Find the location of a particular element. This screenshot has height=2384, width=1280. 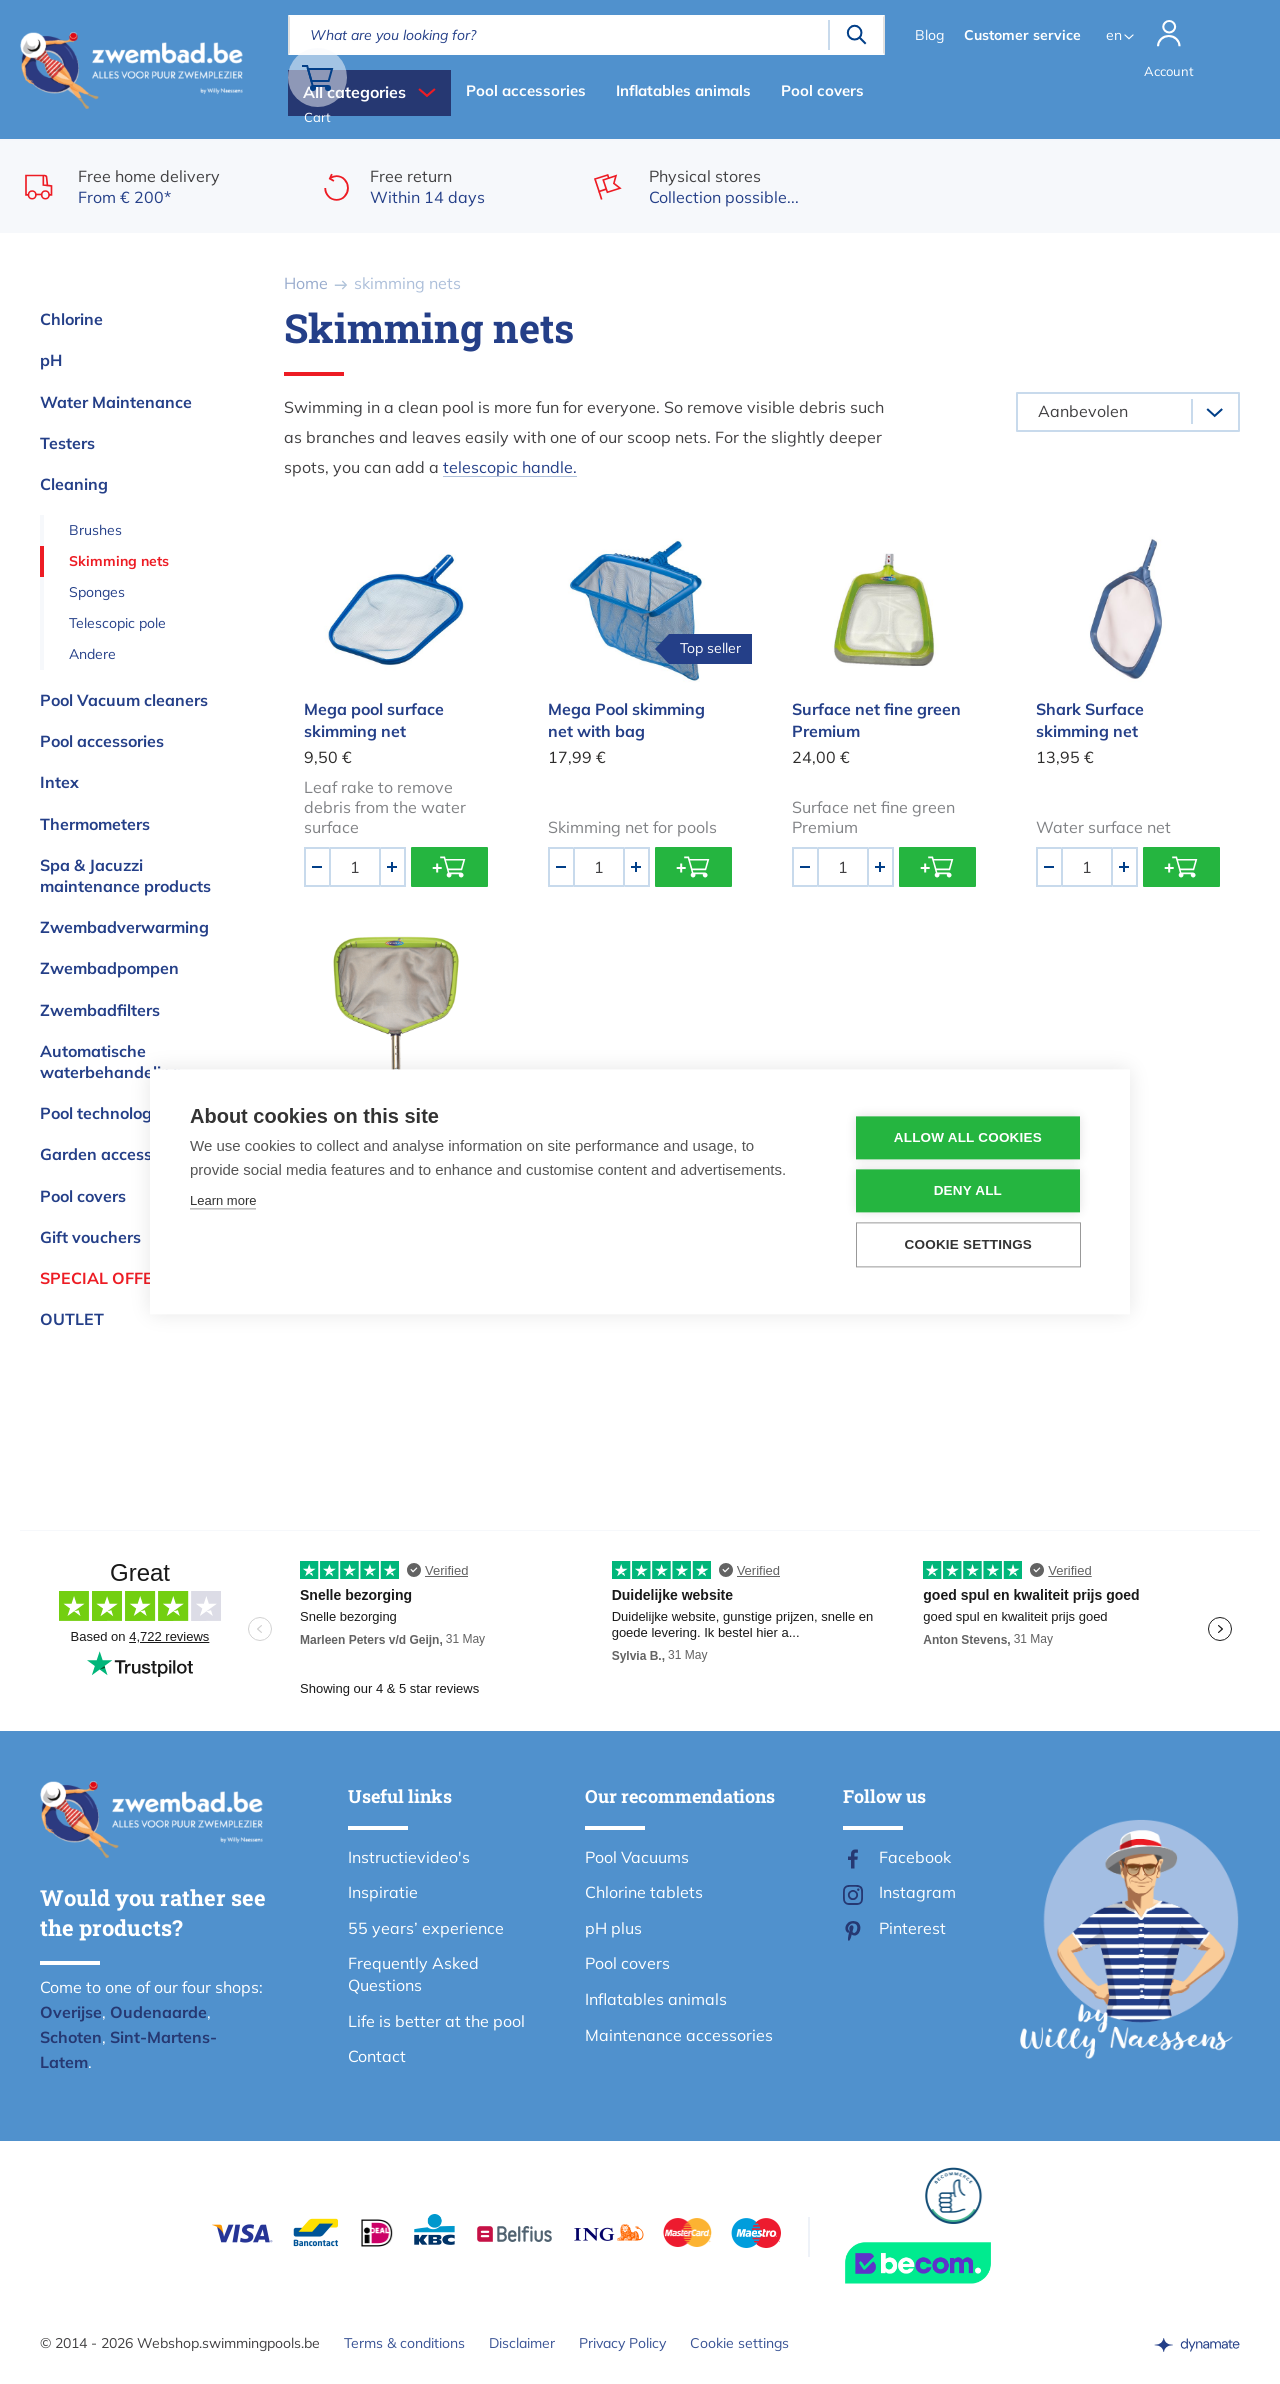

Privacy Policy is located at coordinates (622, 2343).